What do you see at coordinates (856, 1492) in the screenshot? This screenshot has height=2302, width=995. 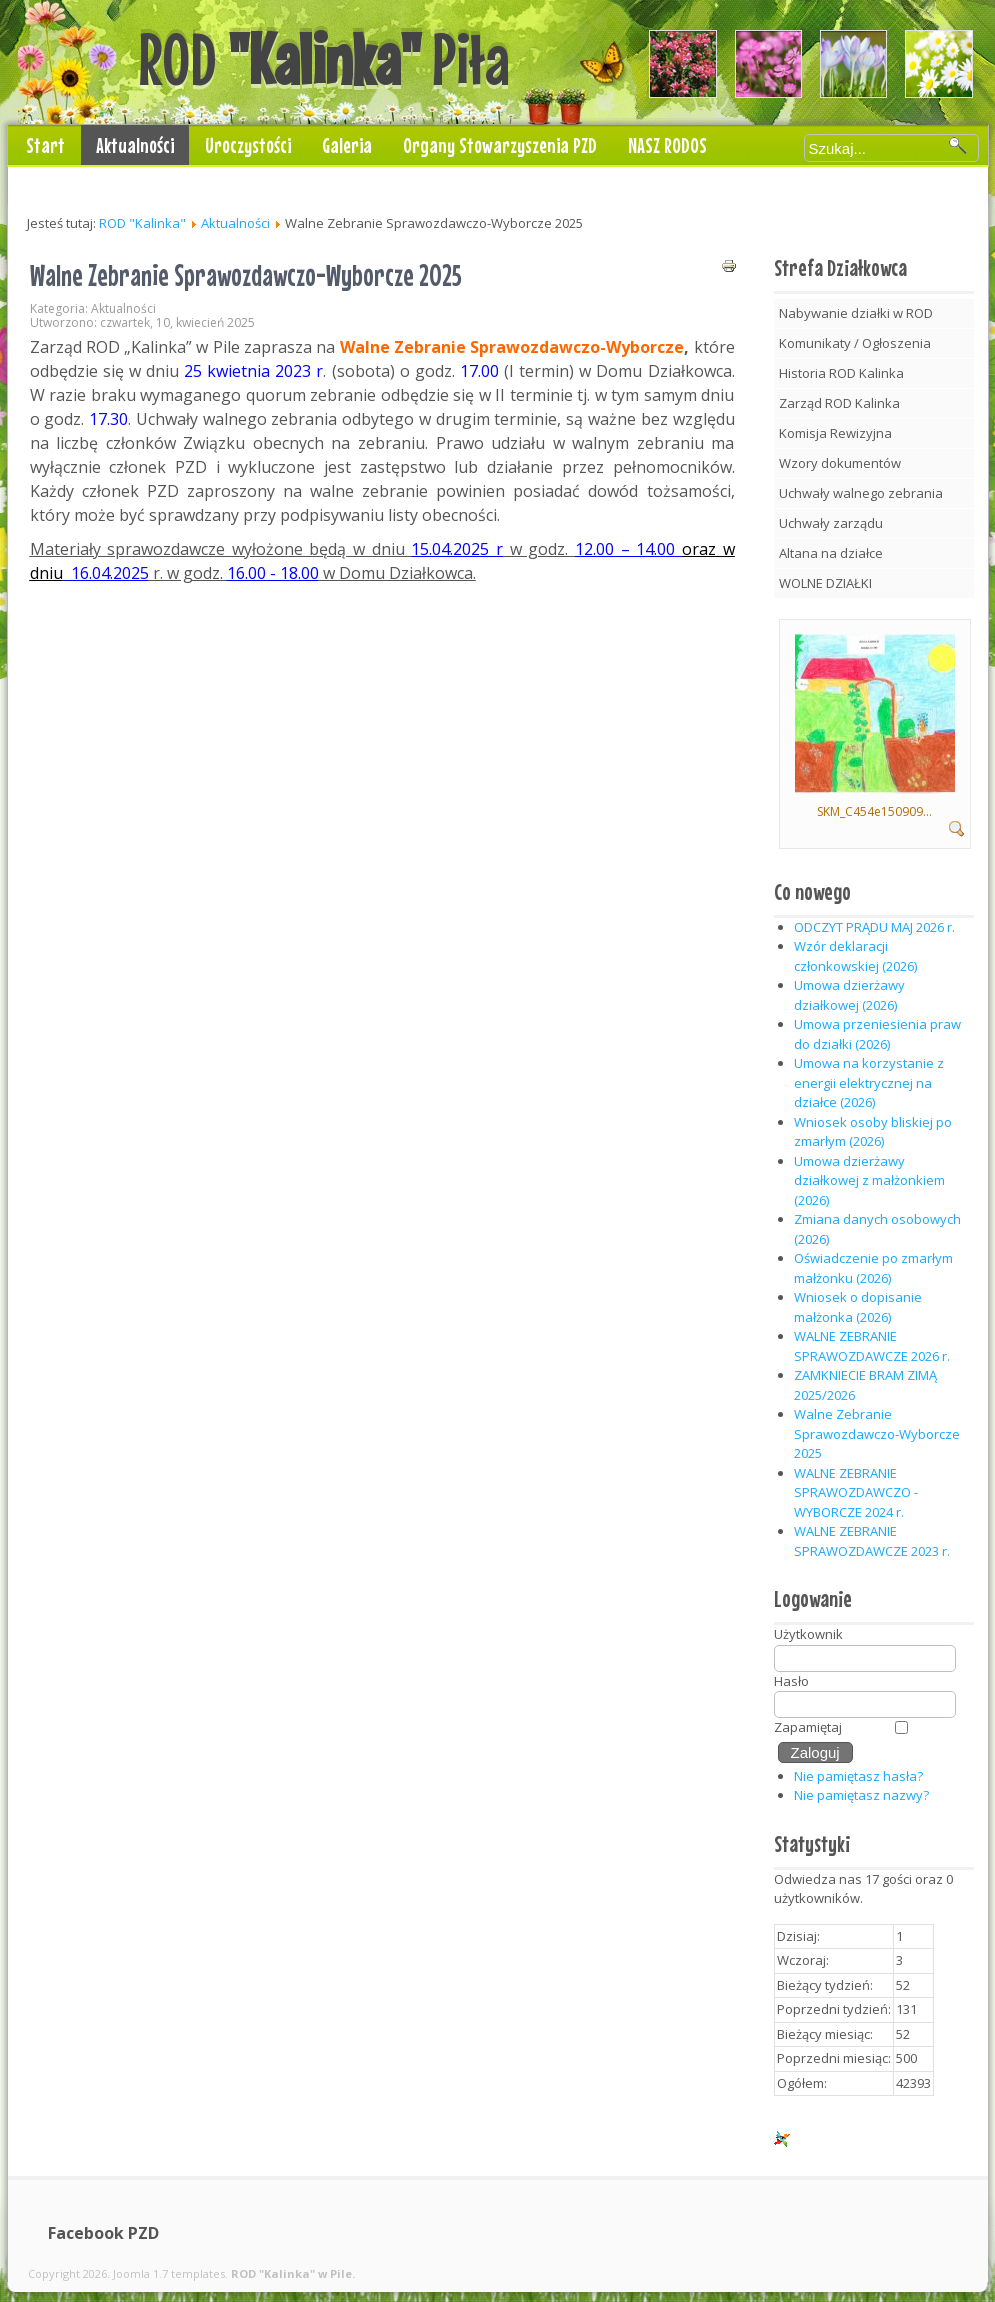 I see `WALNE ZEBRANIE SPRAWOZDAWCZO - WYBORCZE 2024 r.` at bounding box center [856, 1492].